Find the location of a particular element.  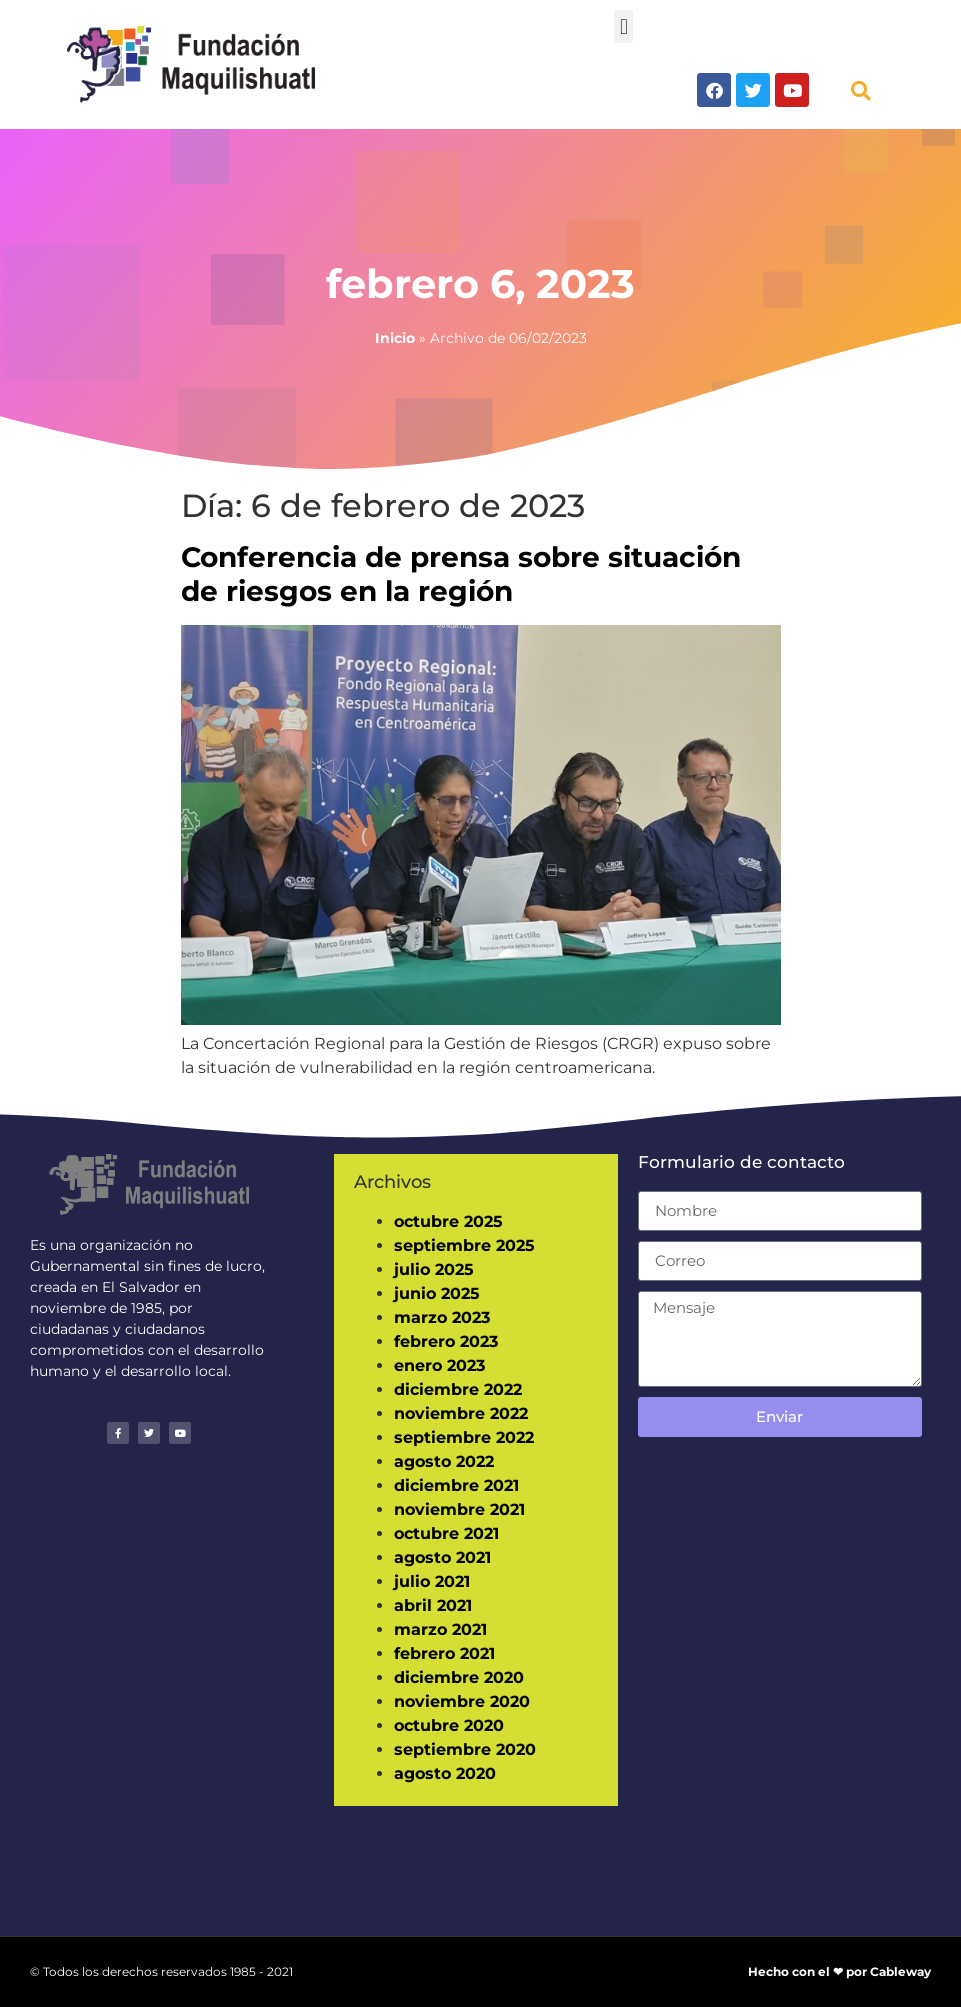

enero 2023 is located at coordinates (439, 1365).